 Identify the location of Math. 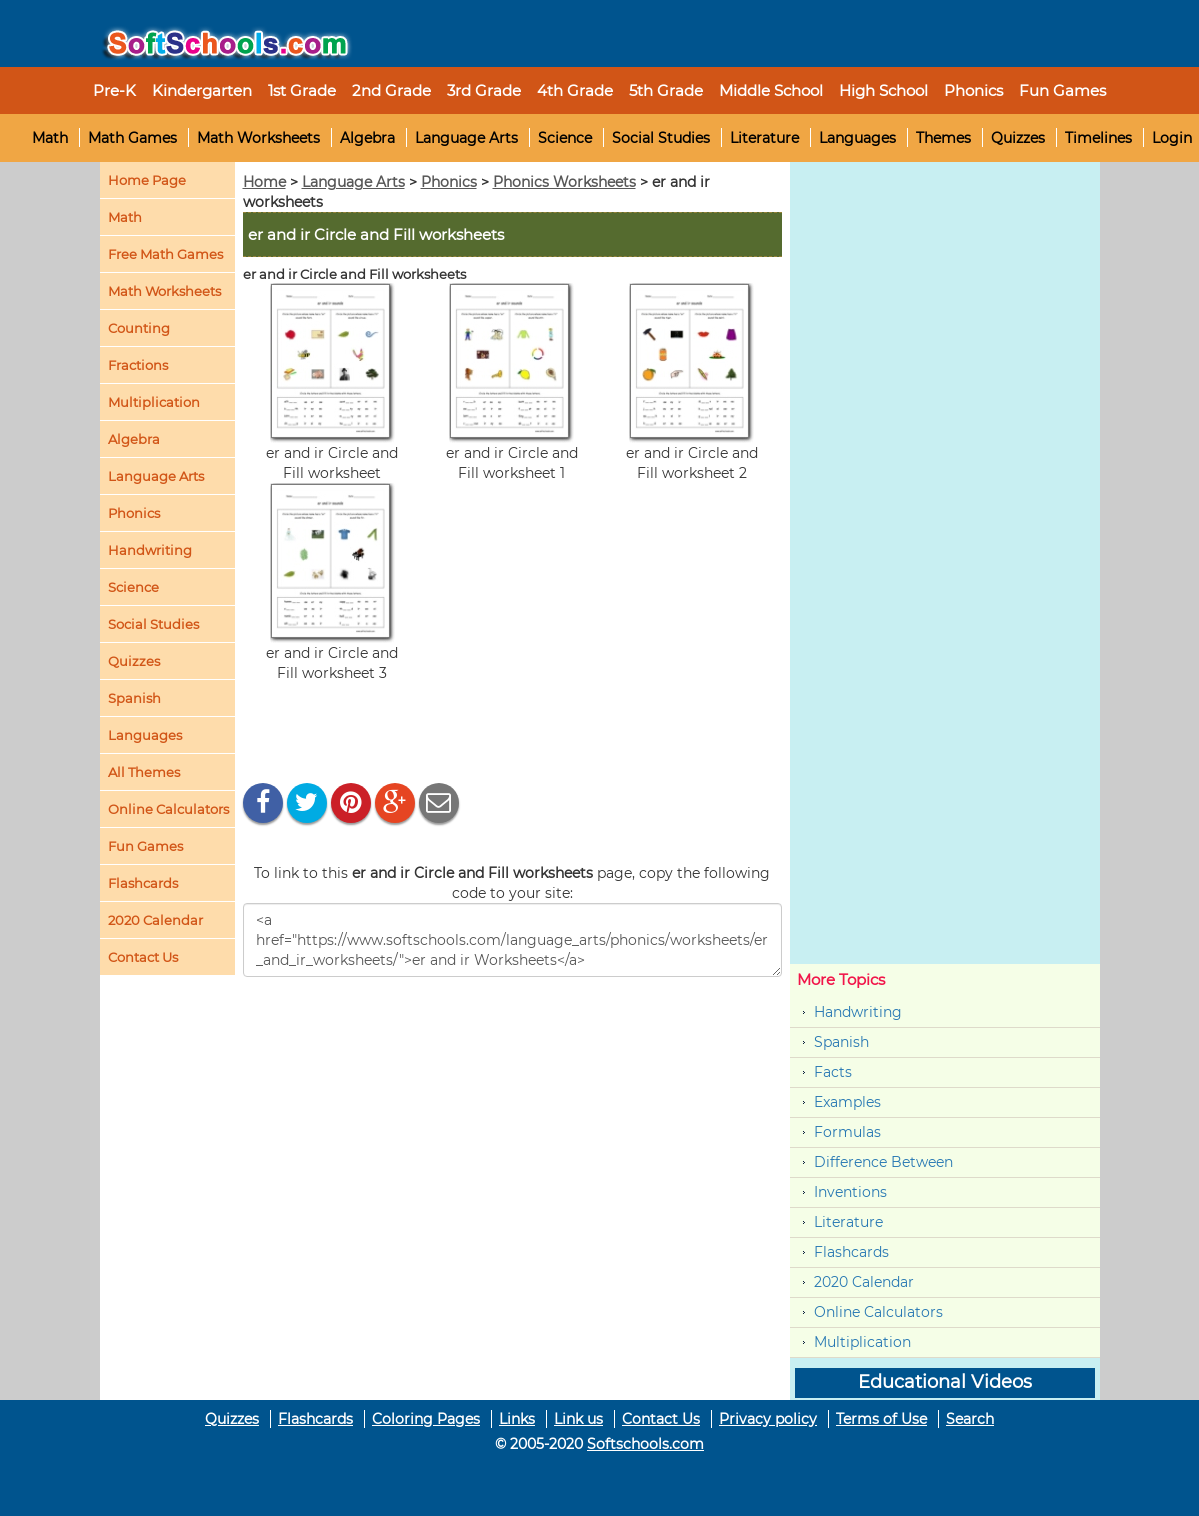
(50, 138).